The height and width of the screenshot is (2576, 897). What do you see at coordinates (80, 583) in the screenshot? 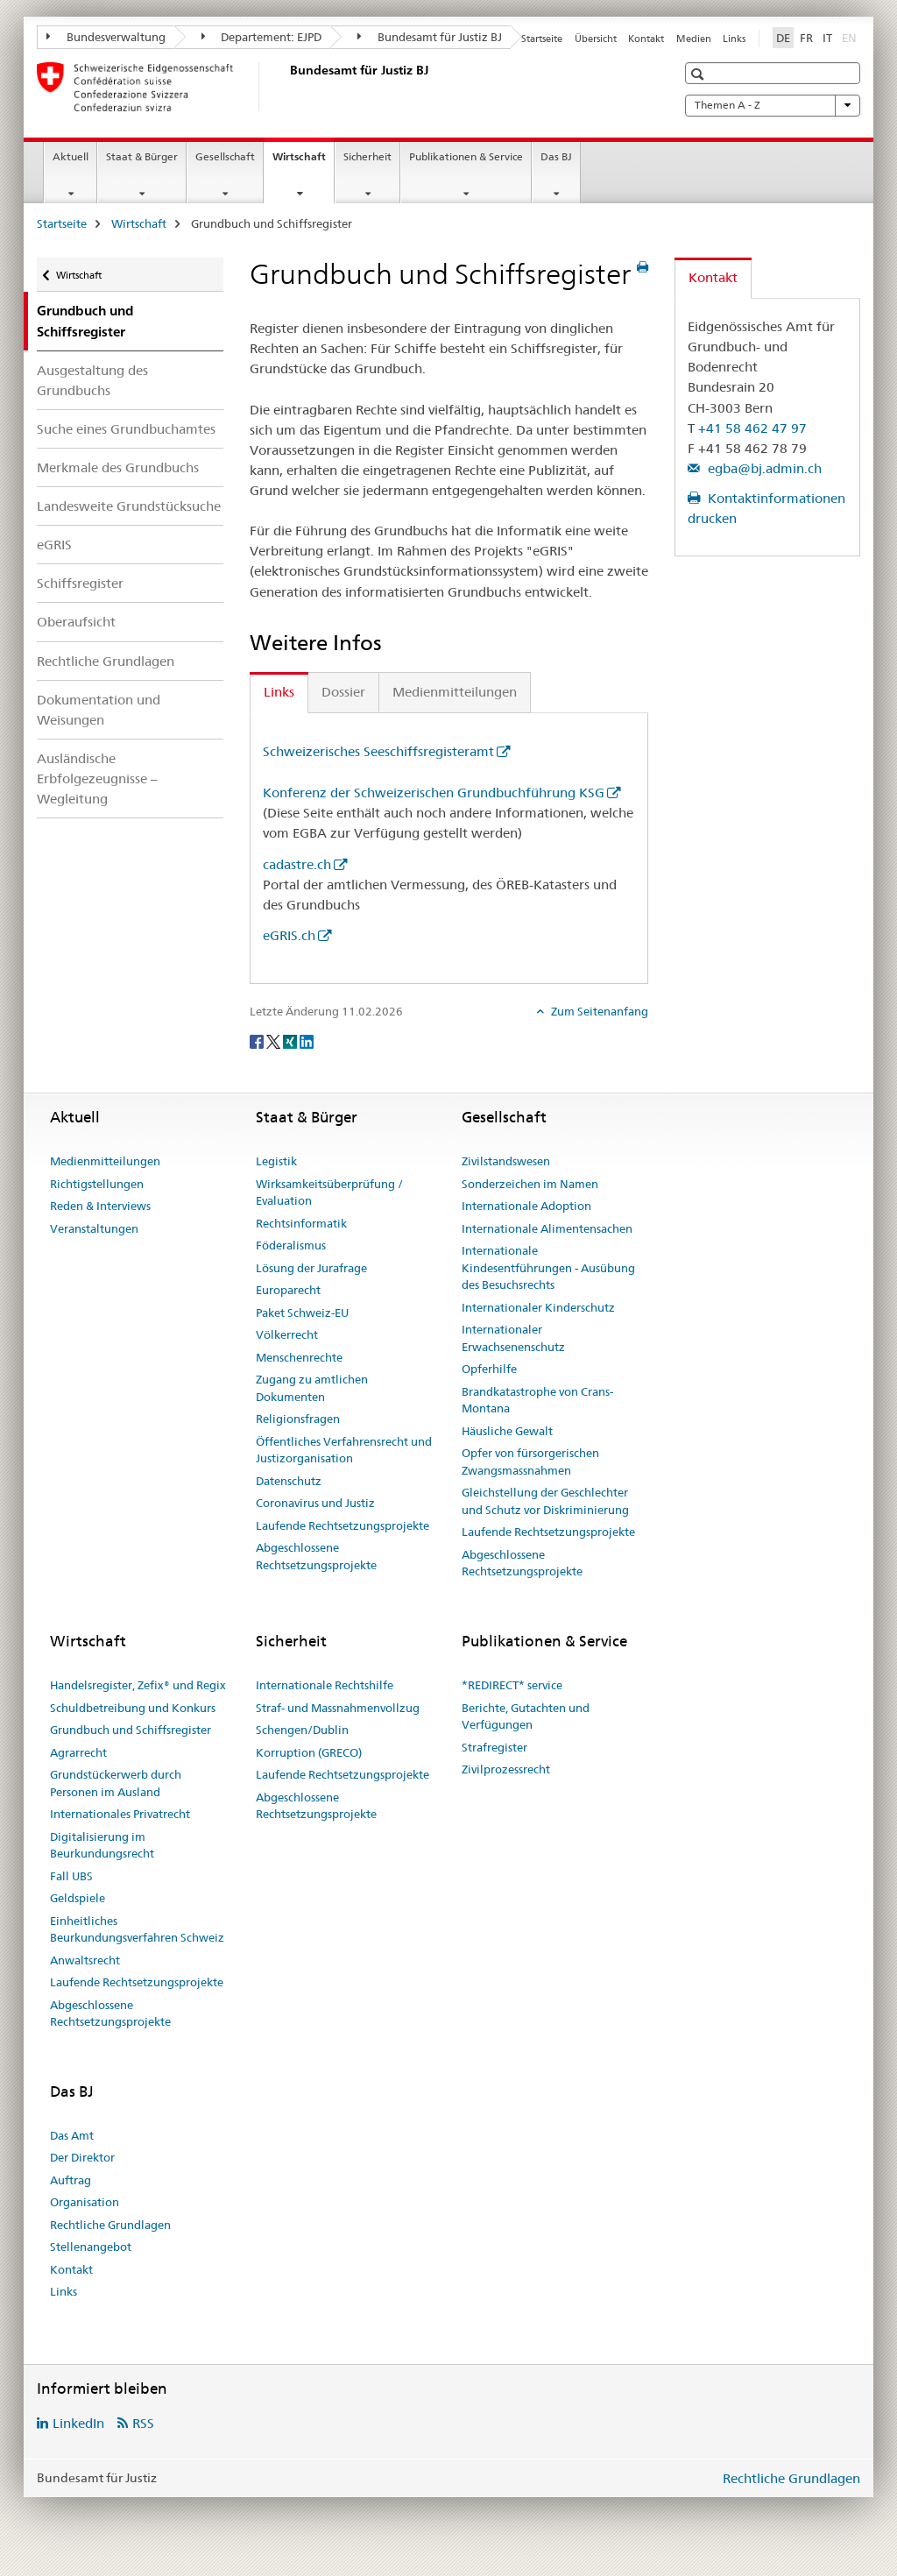
I see `Schiffsregister` at bounding box center [80, 583].